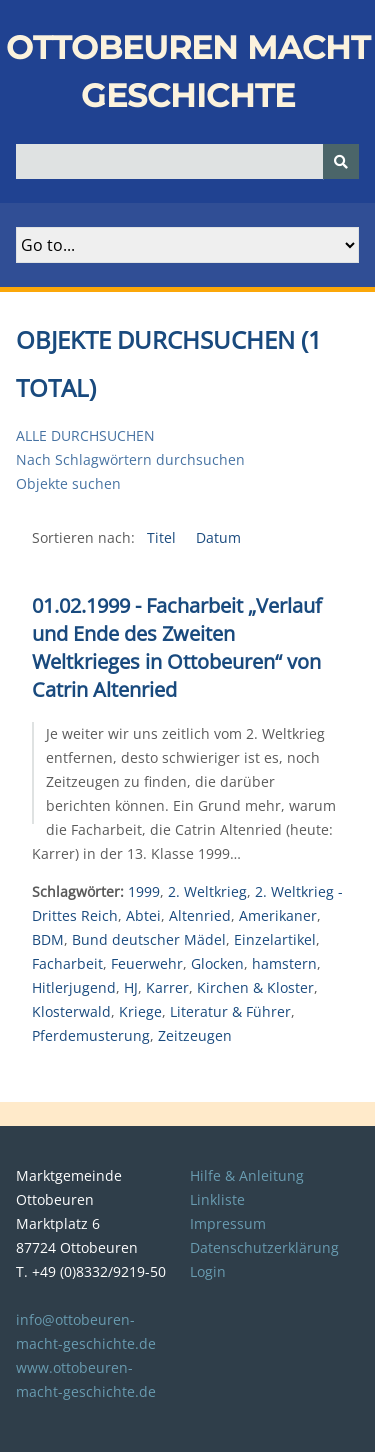  What do you see at coordinates (255, 987) in the screenshot?
I see `Kirchen & Kloster` at bounding box center [255, 987].